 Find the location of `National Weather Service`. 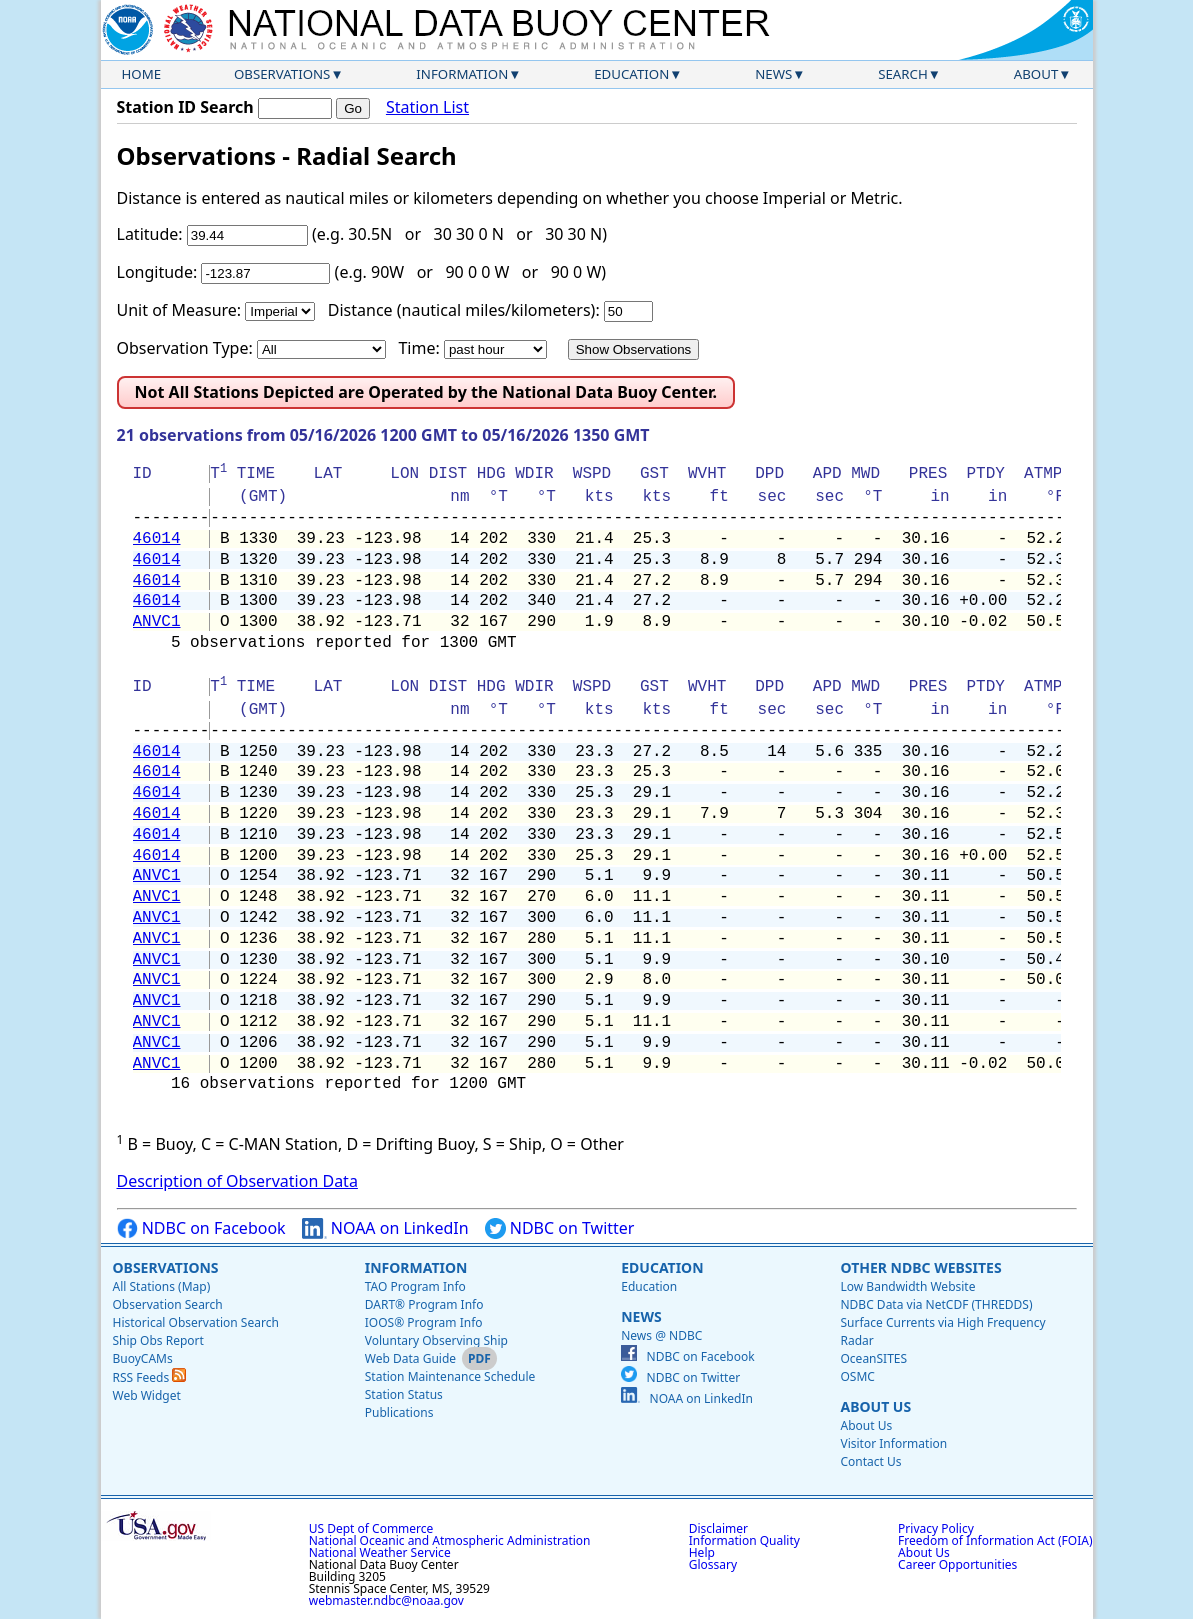

National Weather Service is located at coordinates (380, 1552).